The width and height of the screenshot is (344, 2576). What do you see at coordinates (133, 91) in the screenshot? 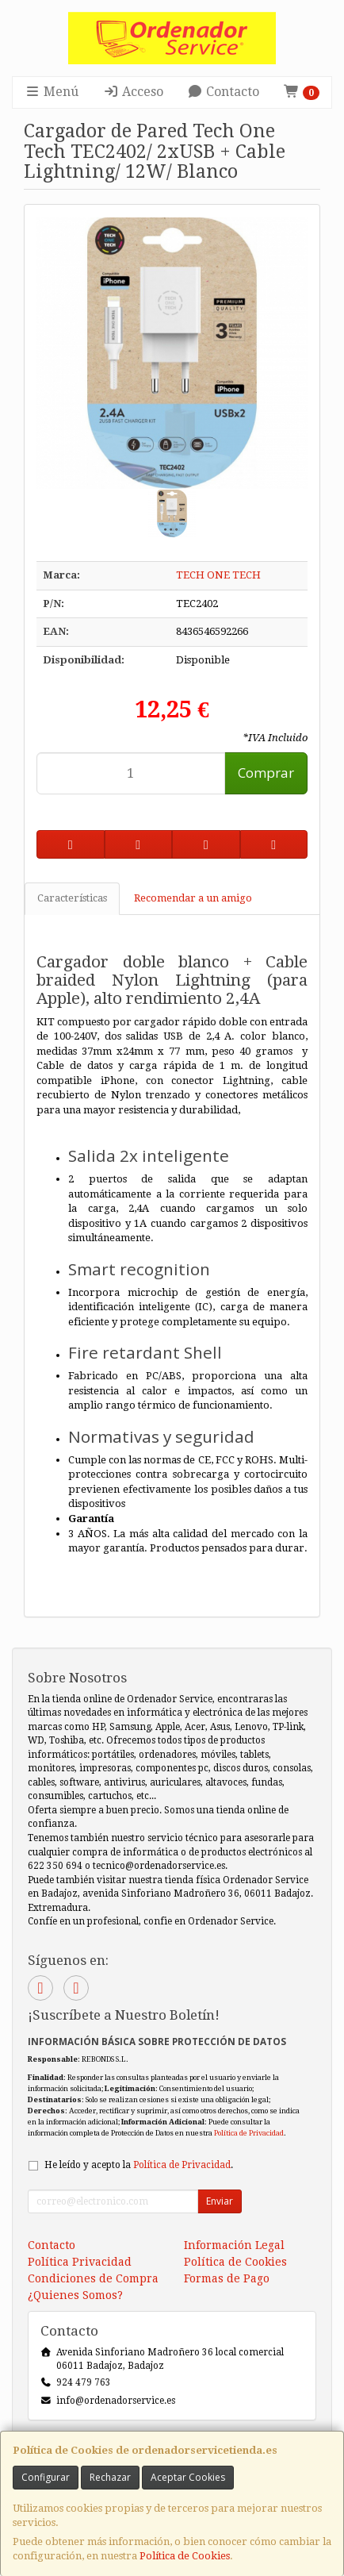
I see `Acceso` at bounding box center [133, 91].